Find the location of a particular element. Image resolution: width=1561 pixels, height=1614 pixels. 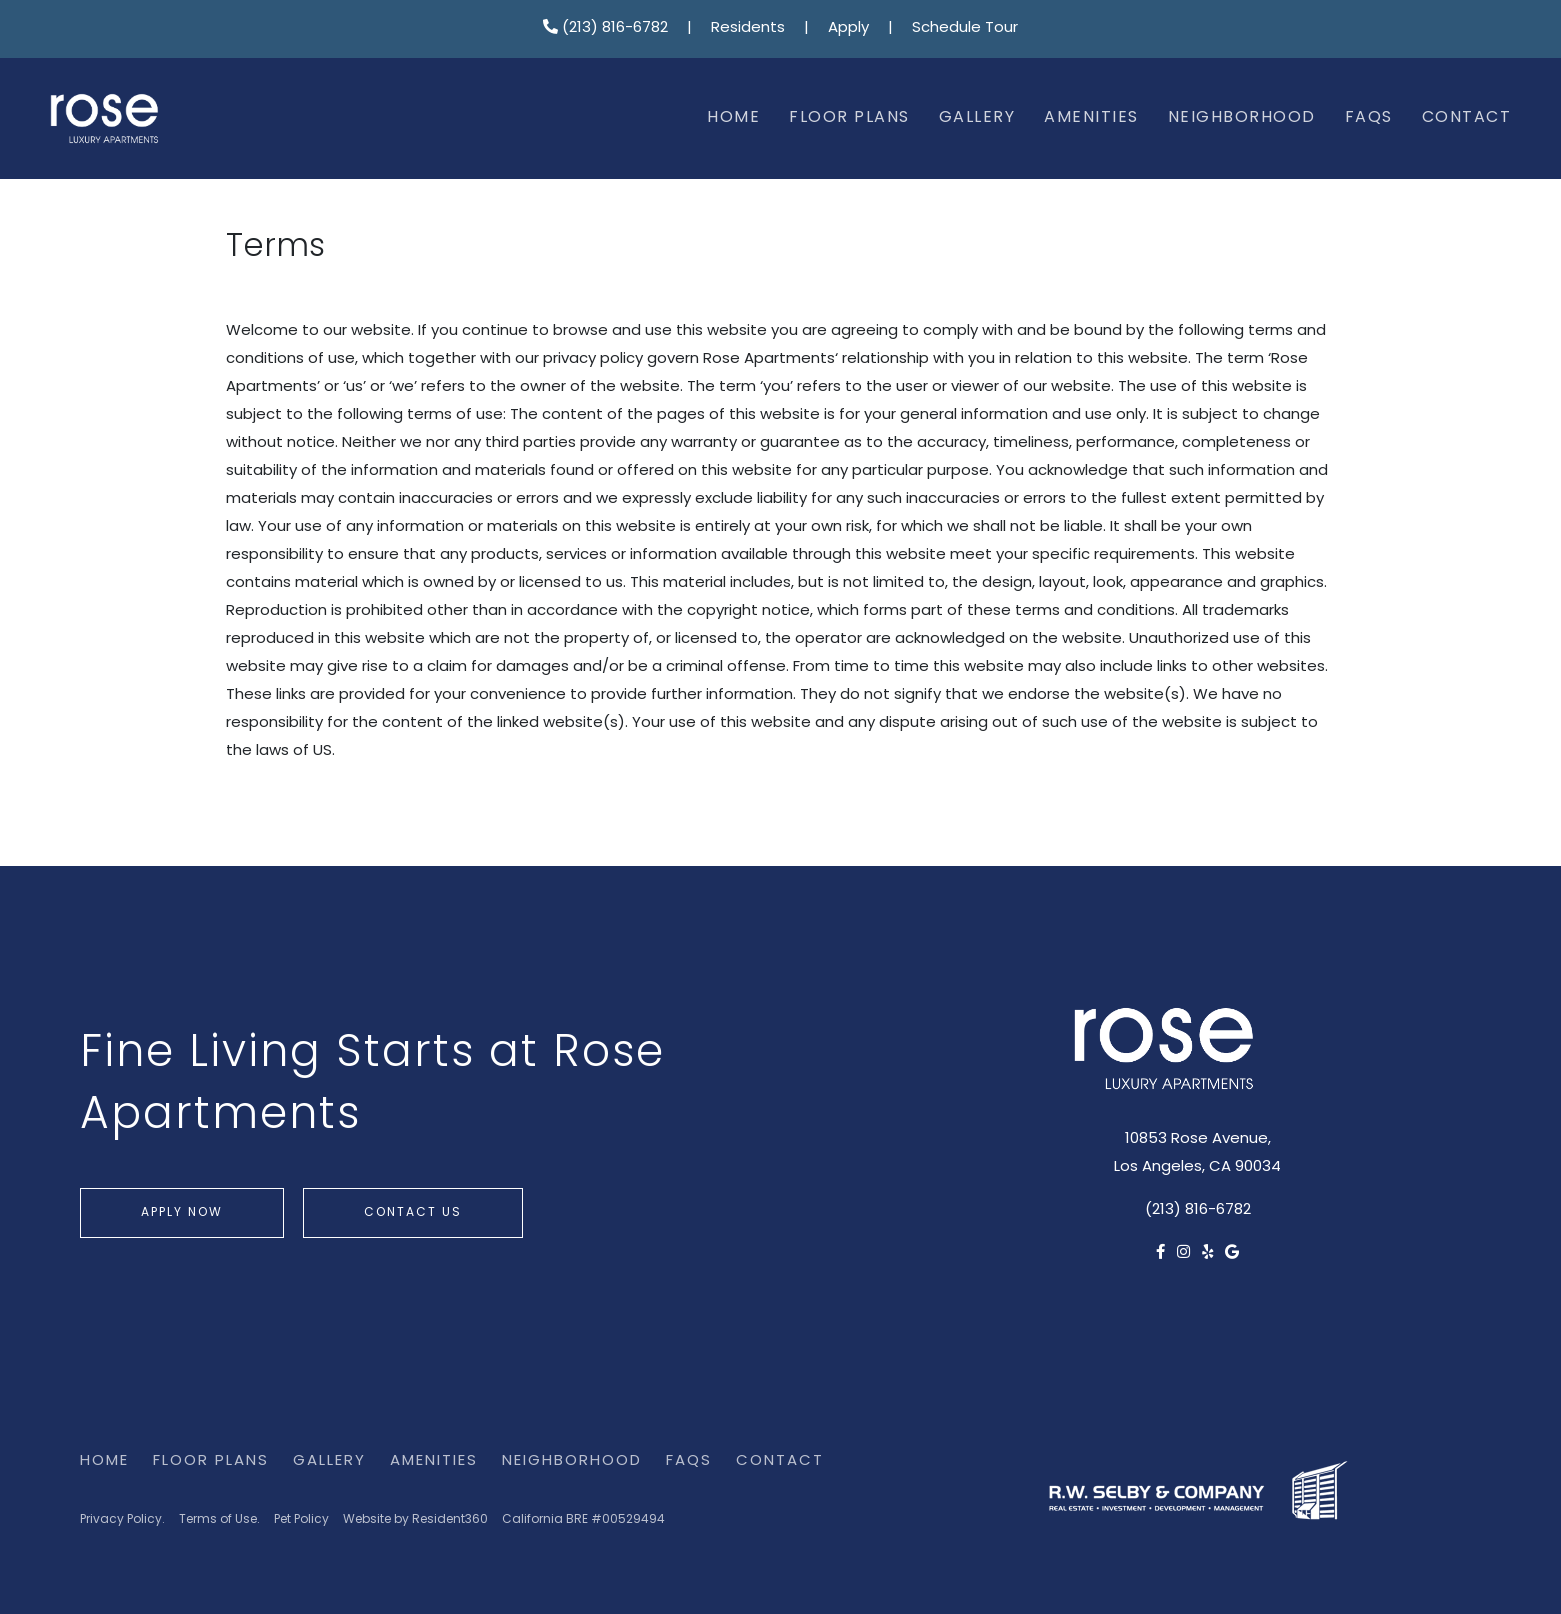

Contact Us is located at coordinates (413, 1213).